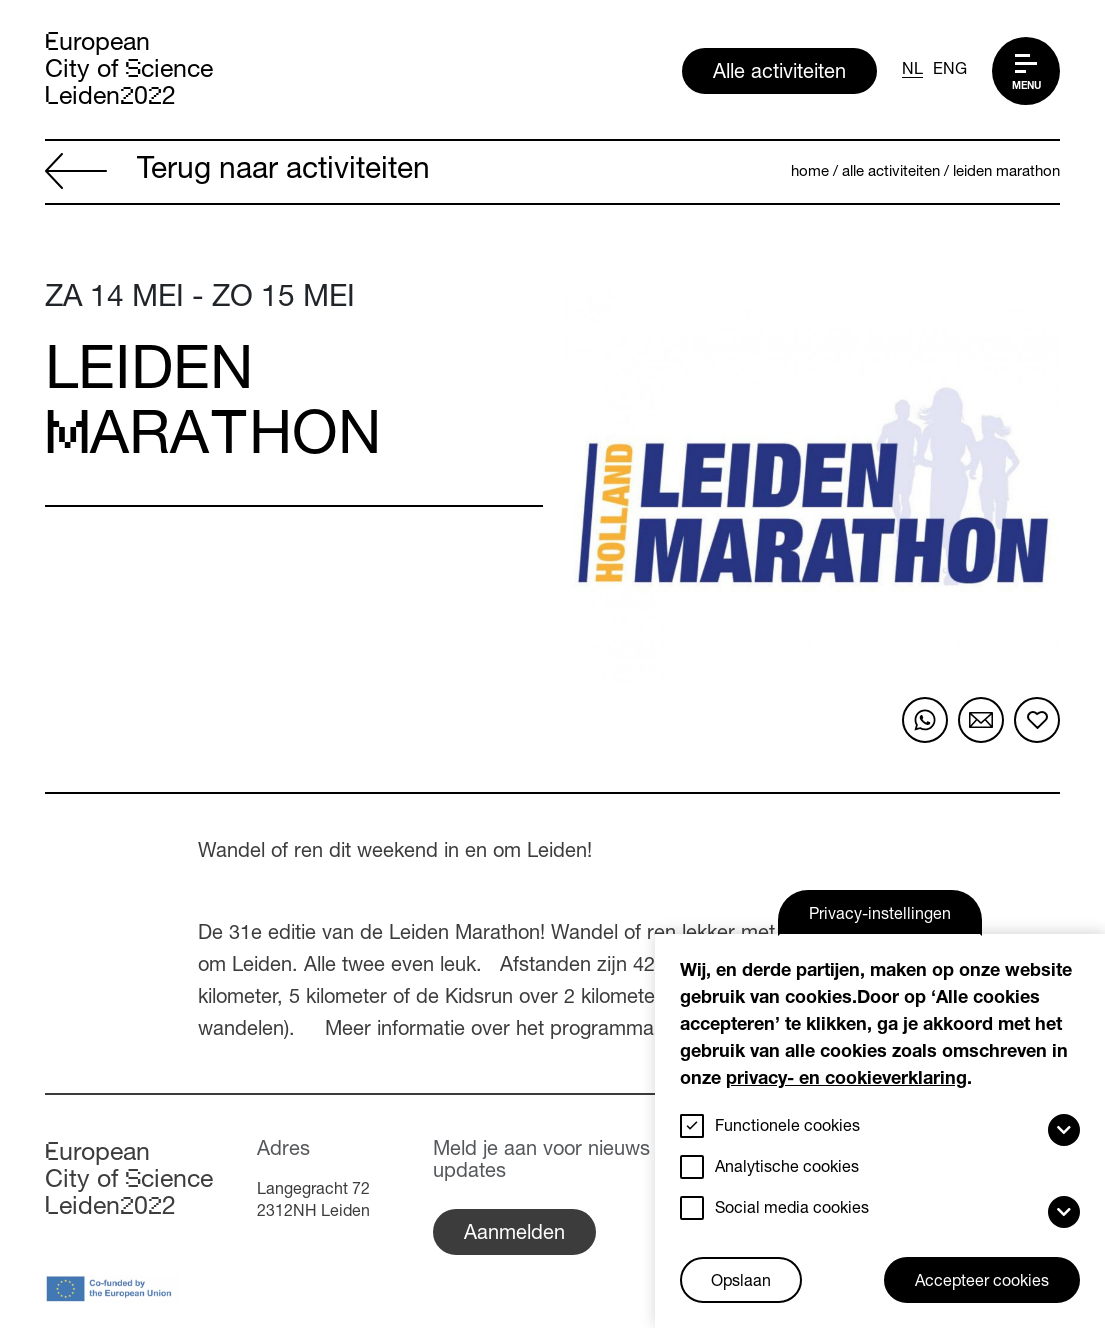 Image resolution: width=1105 pixels, height=1328 pixels. Describe the element at coordinates (880, 916) in the screenshot. I see `Privacy-instellingen` at that location.